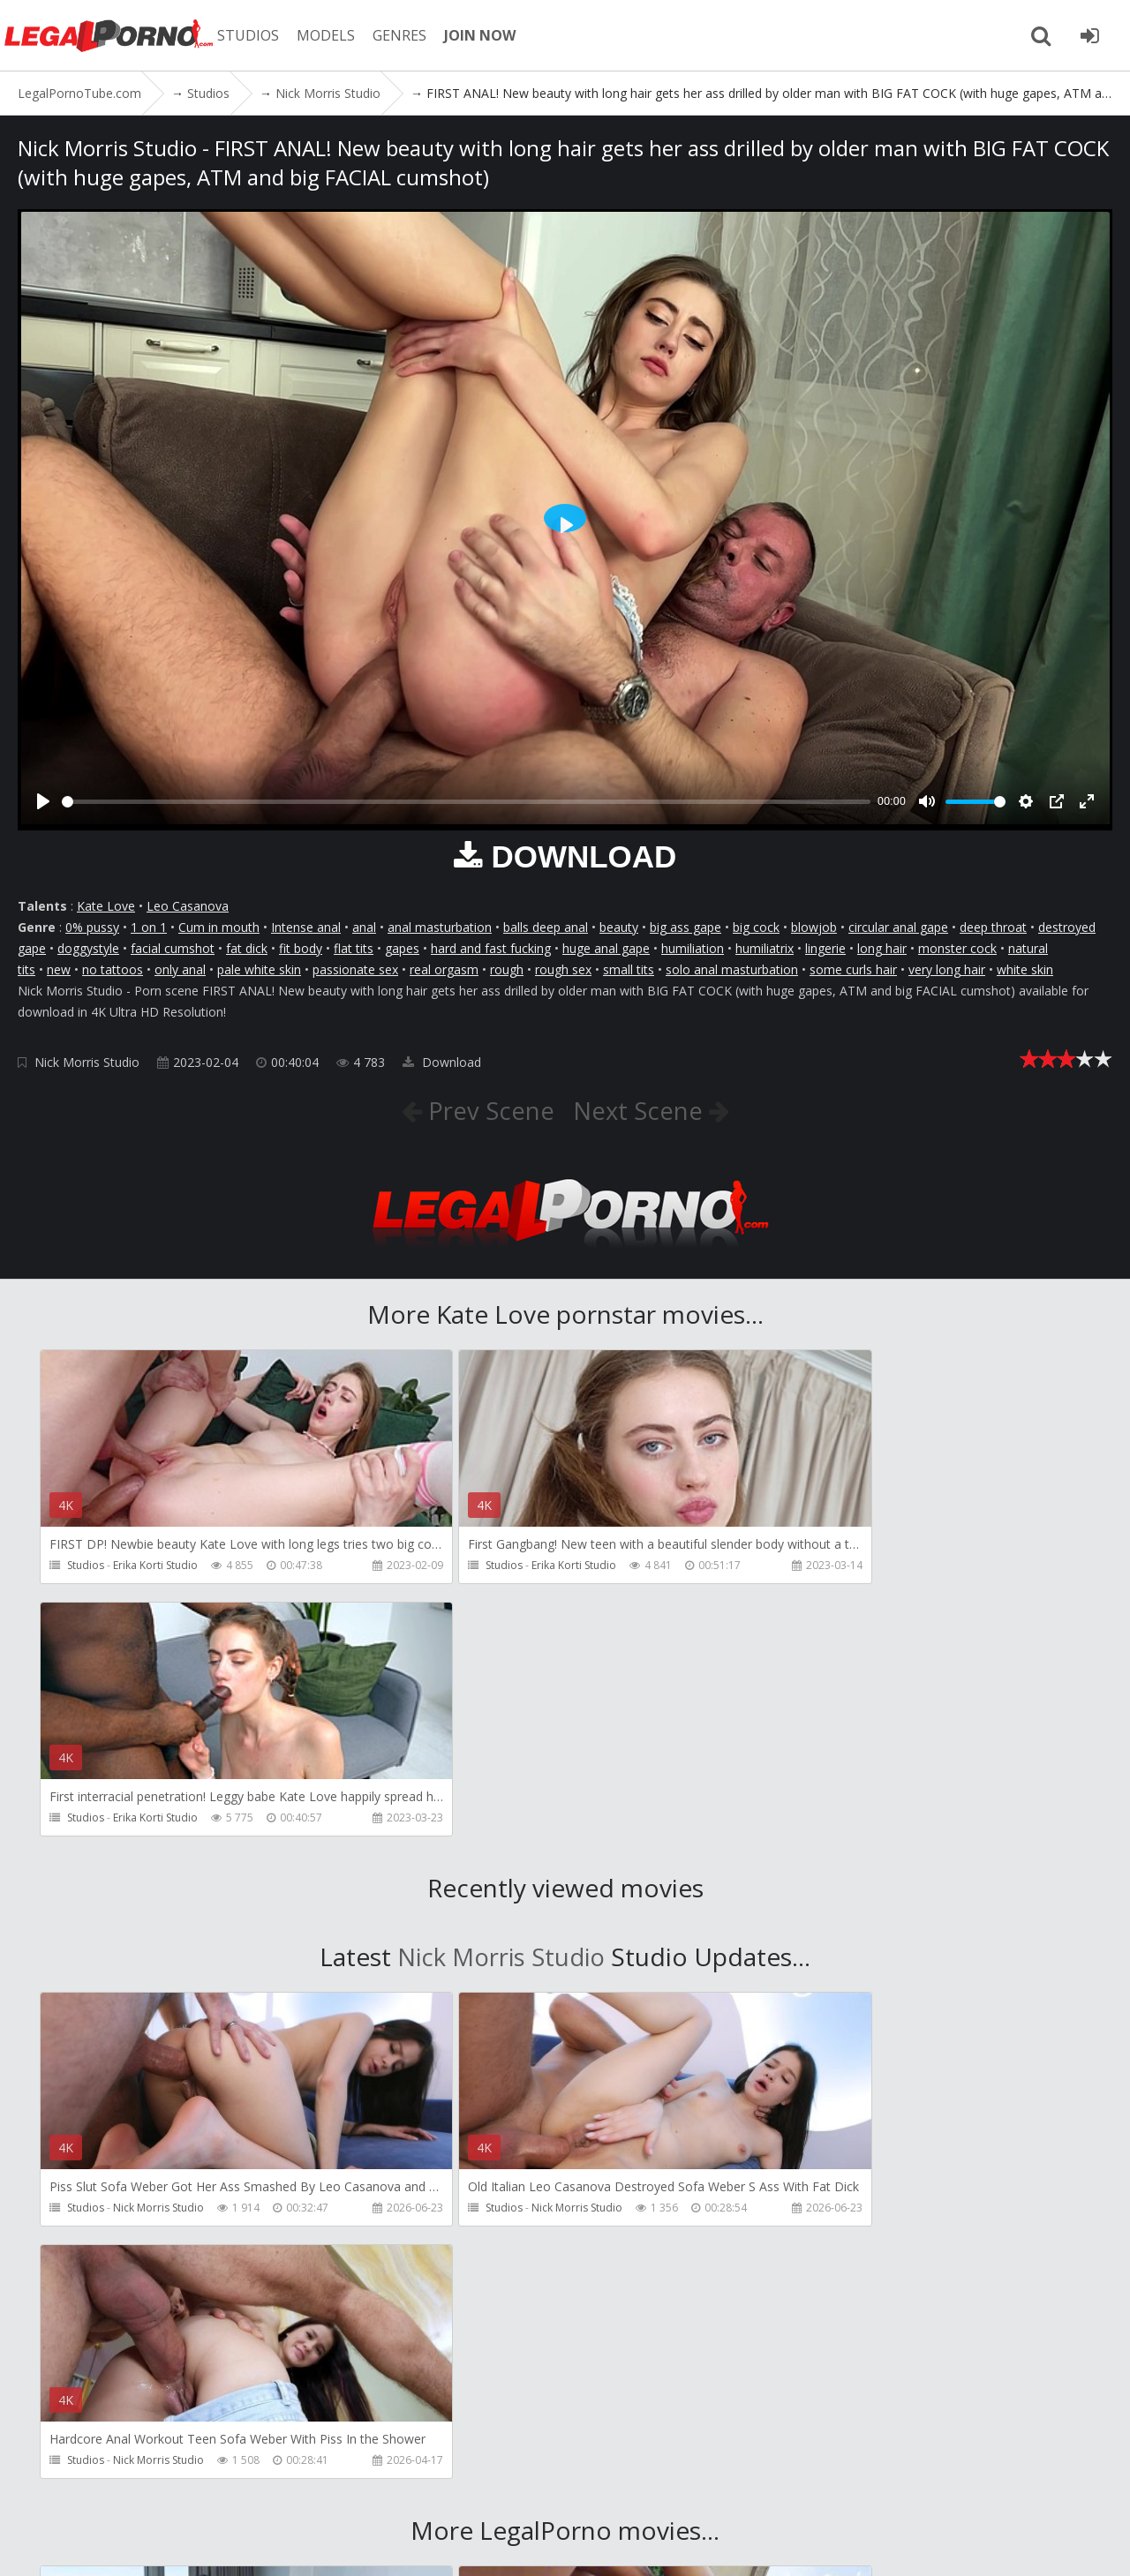 The width and height of the screenshot is (1130, 2576). Describe the element at coordinates (140, 2492) in the screenshot. I see `Member area` at that location.